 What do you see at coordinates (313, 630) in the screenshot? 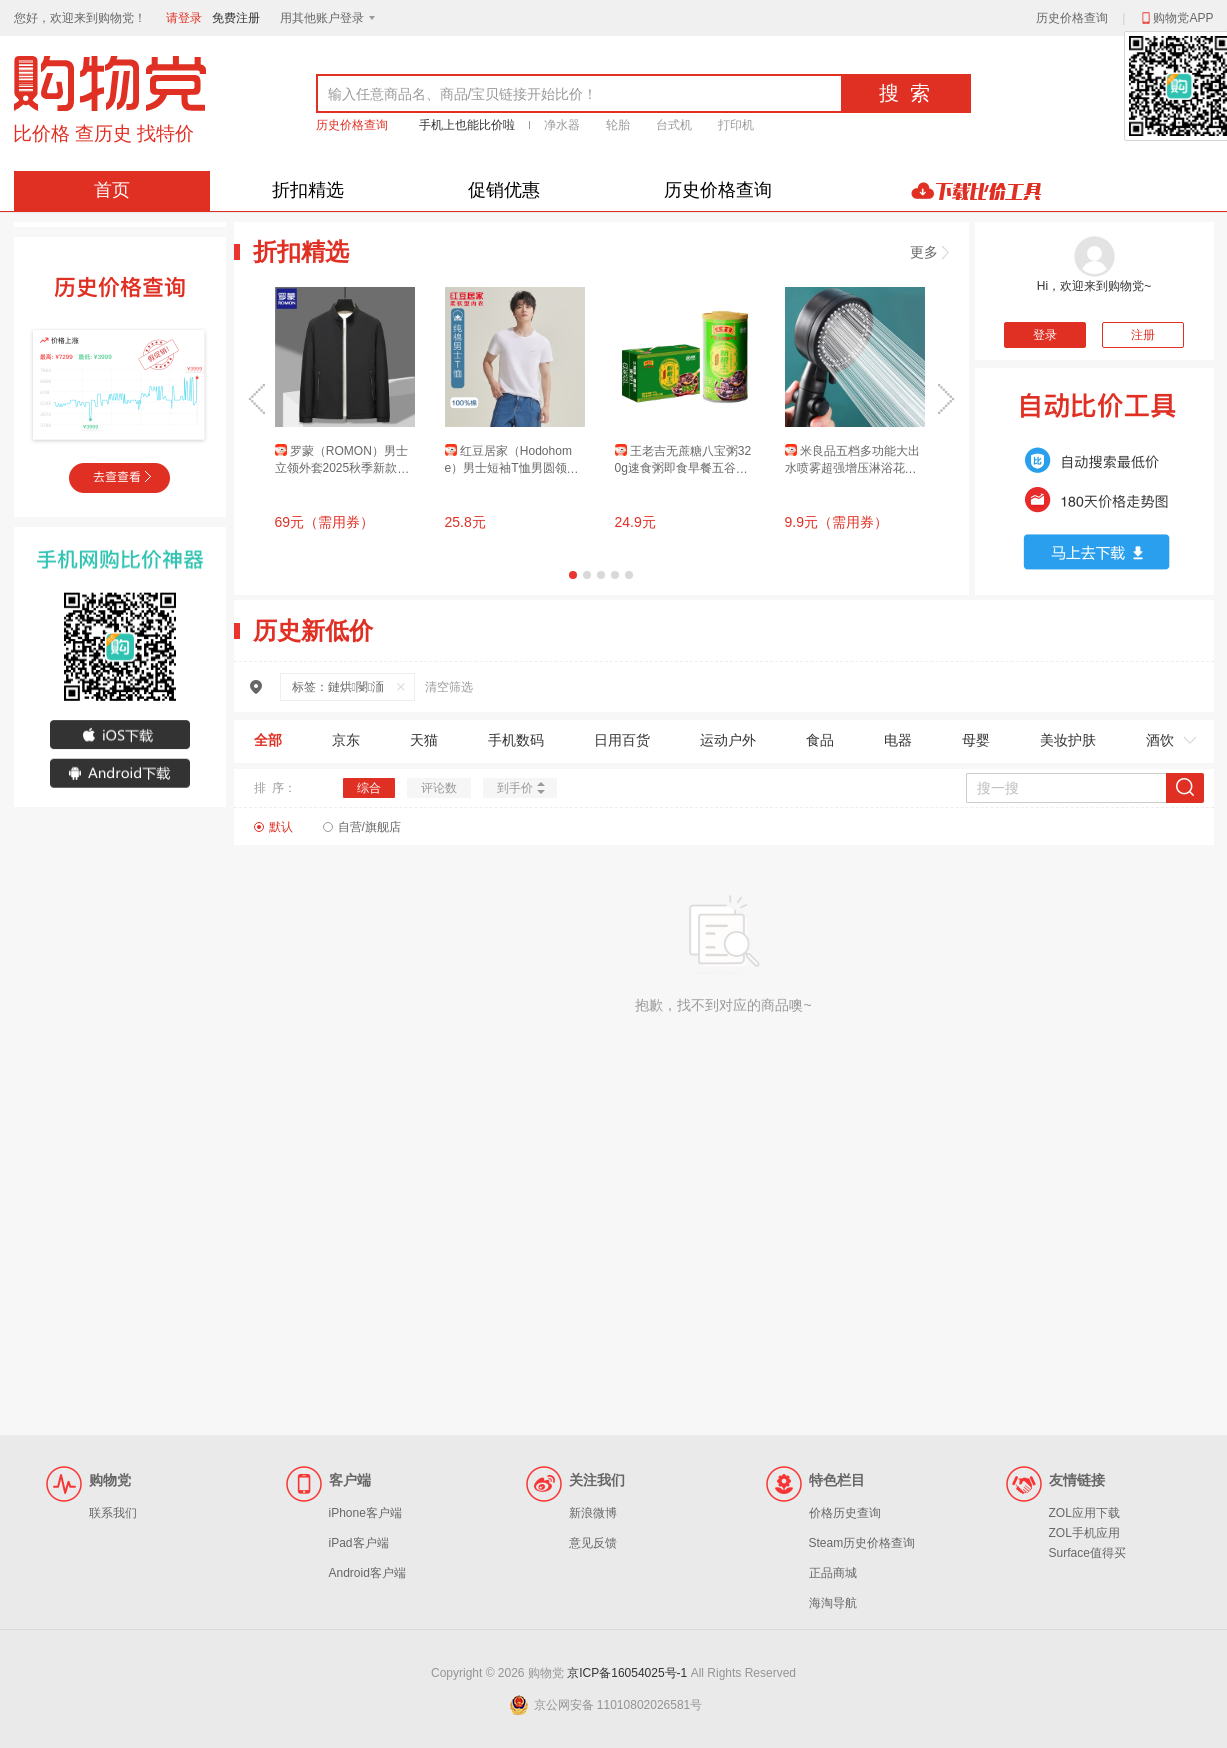
I see `历史新低价` at bounding box center [313, 630].